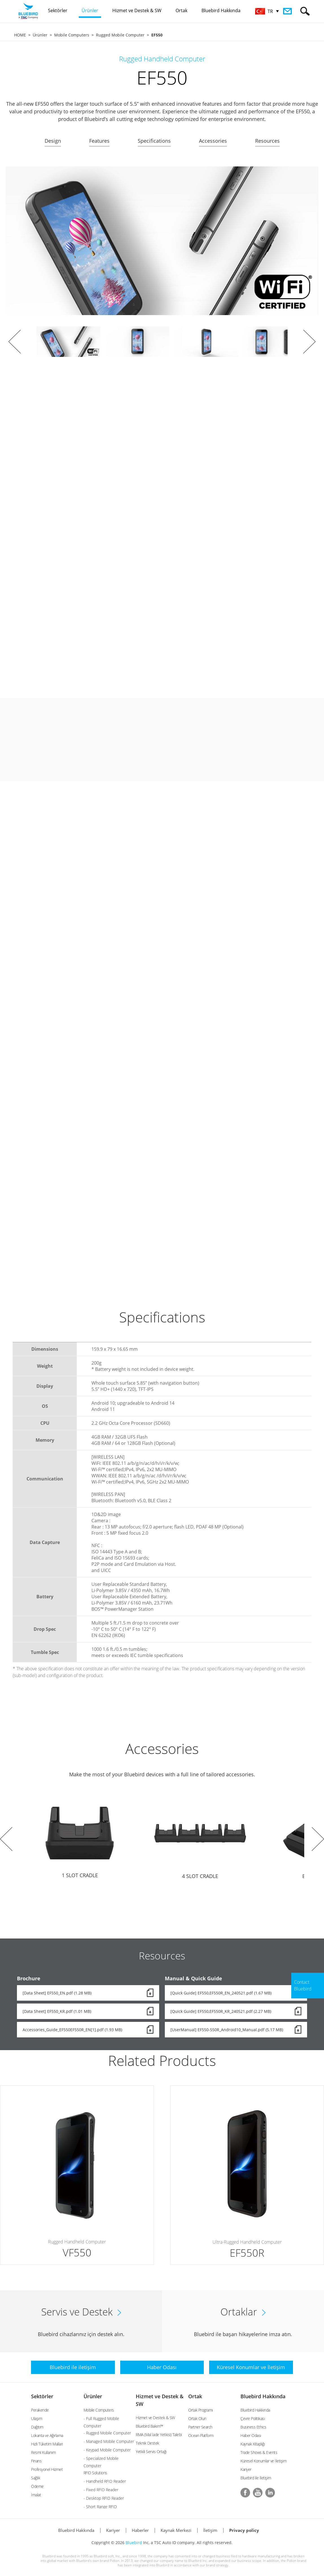  I want to click on Küresel Konumlar ve İletişim, so click(263, 2461).